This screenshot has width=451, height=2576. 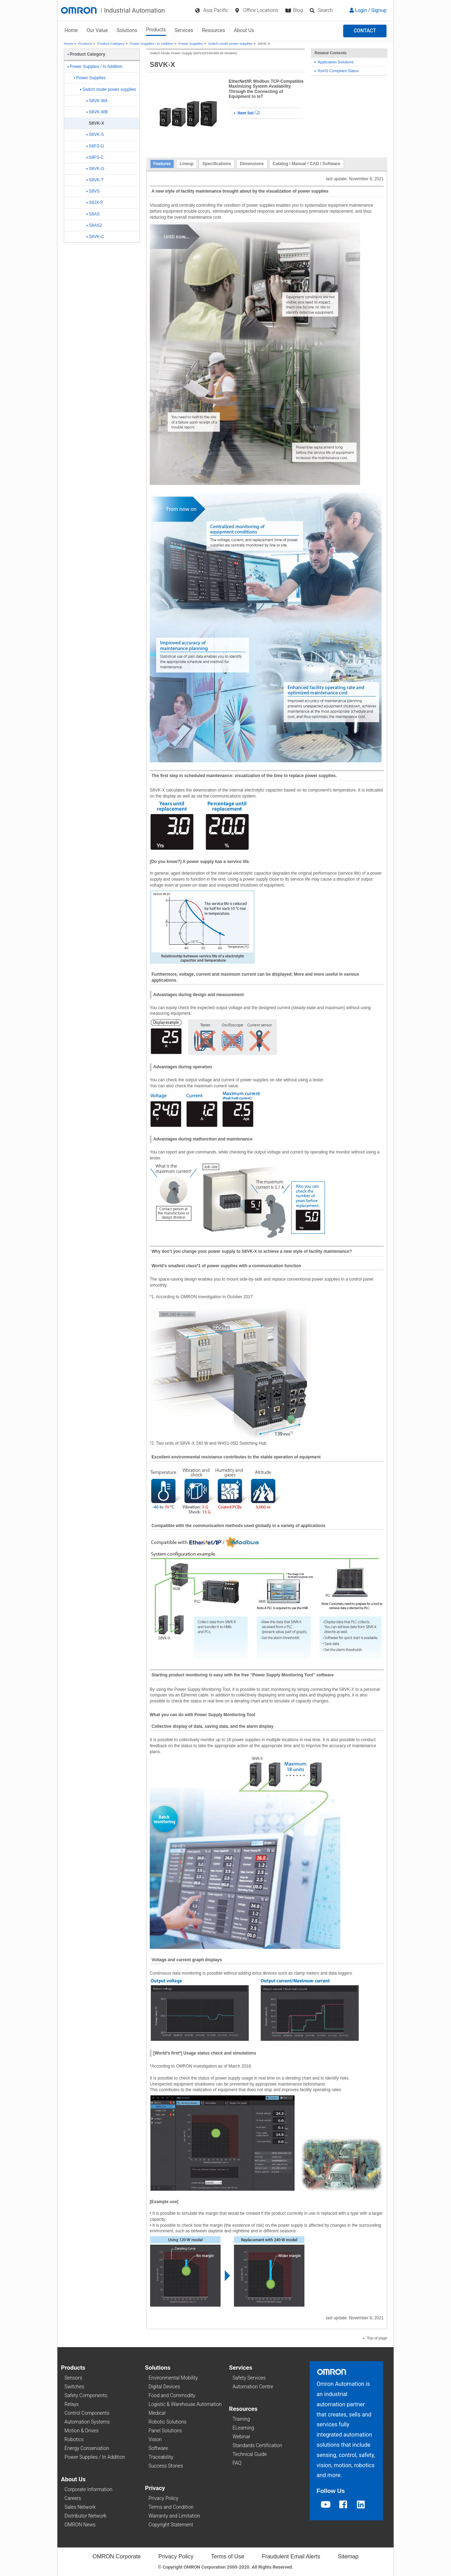 What do you see at coordinates (71, 2404) in the screenshot?
I see `Relays` at bounding box center [71, 2404].